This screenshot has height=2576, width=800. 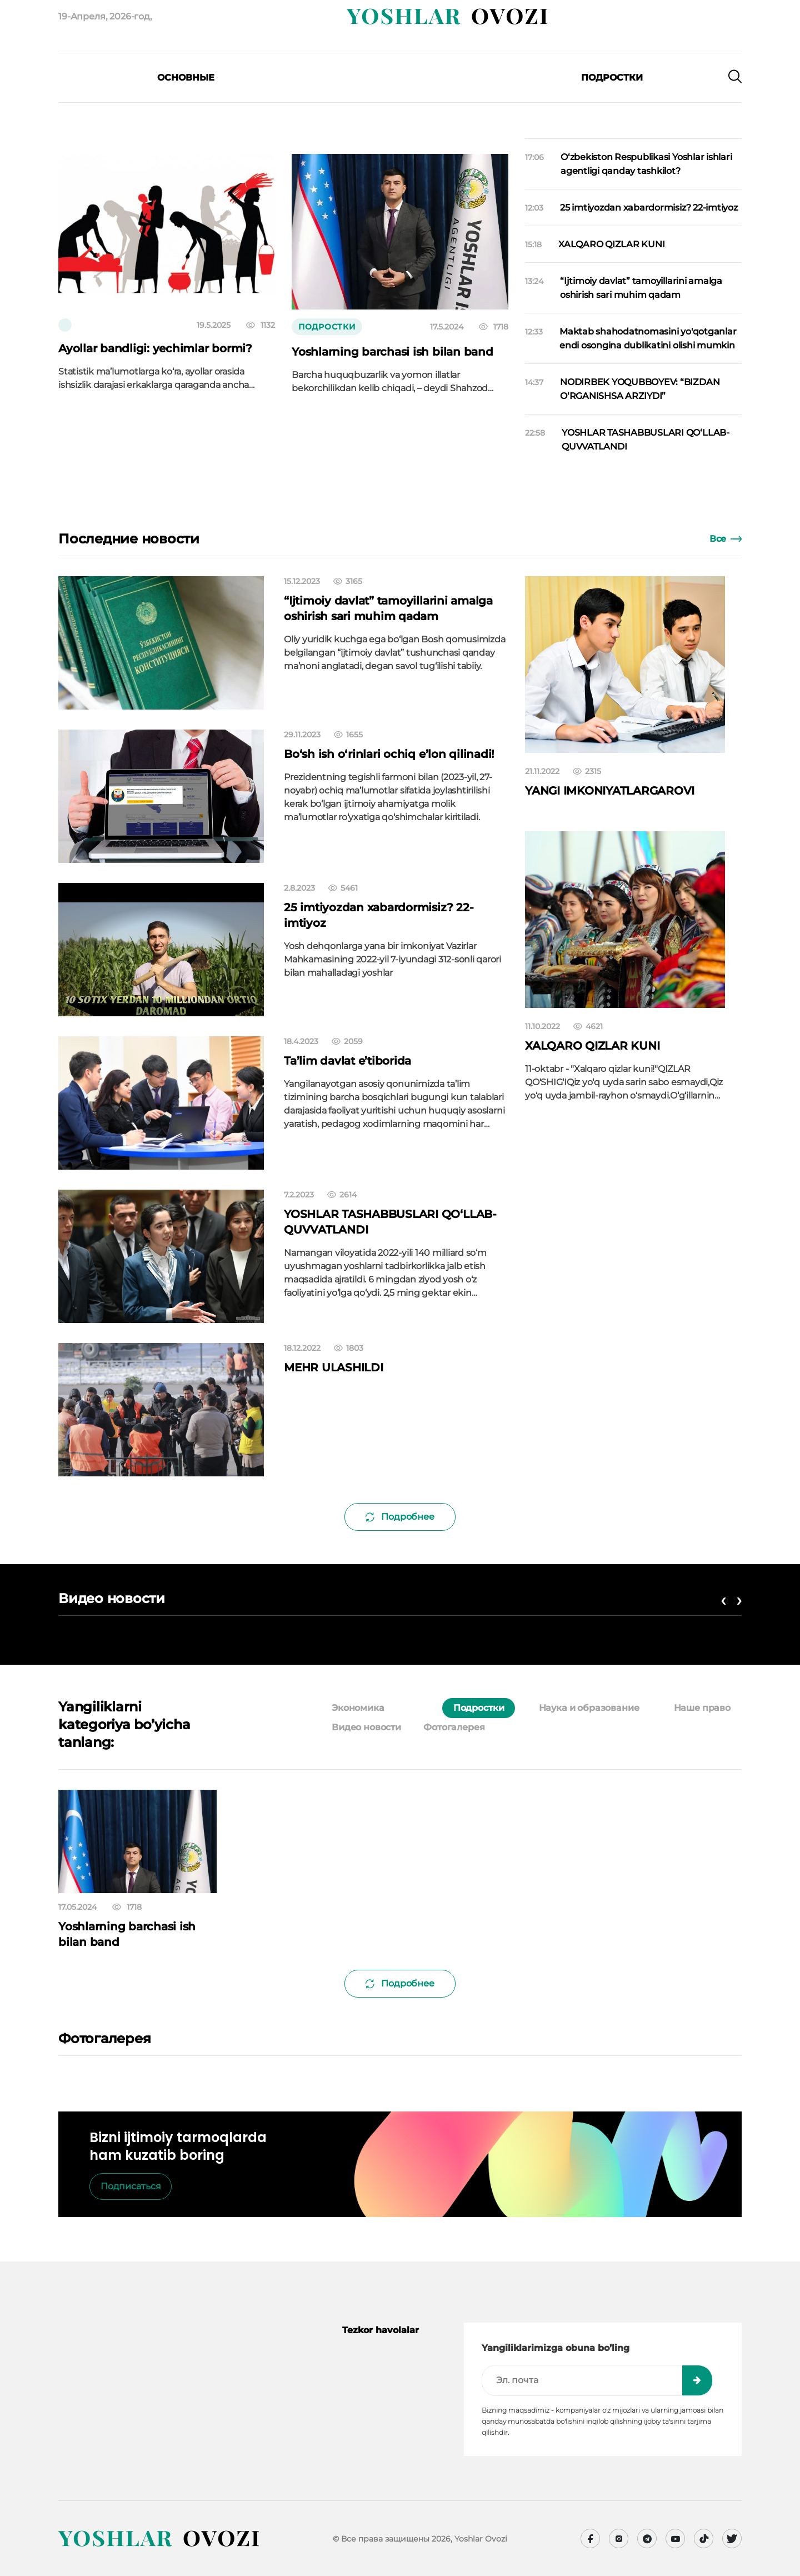 I want to click on Фотогалерея [tab], so click(x=453, y=1727).